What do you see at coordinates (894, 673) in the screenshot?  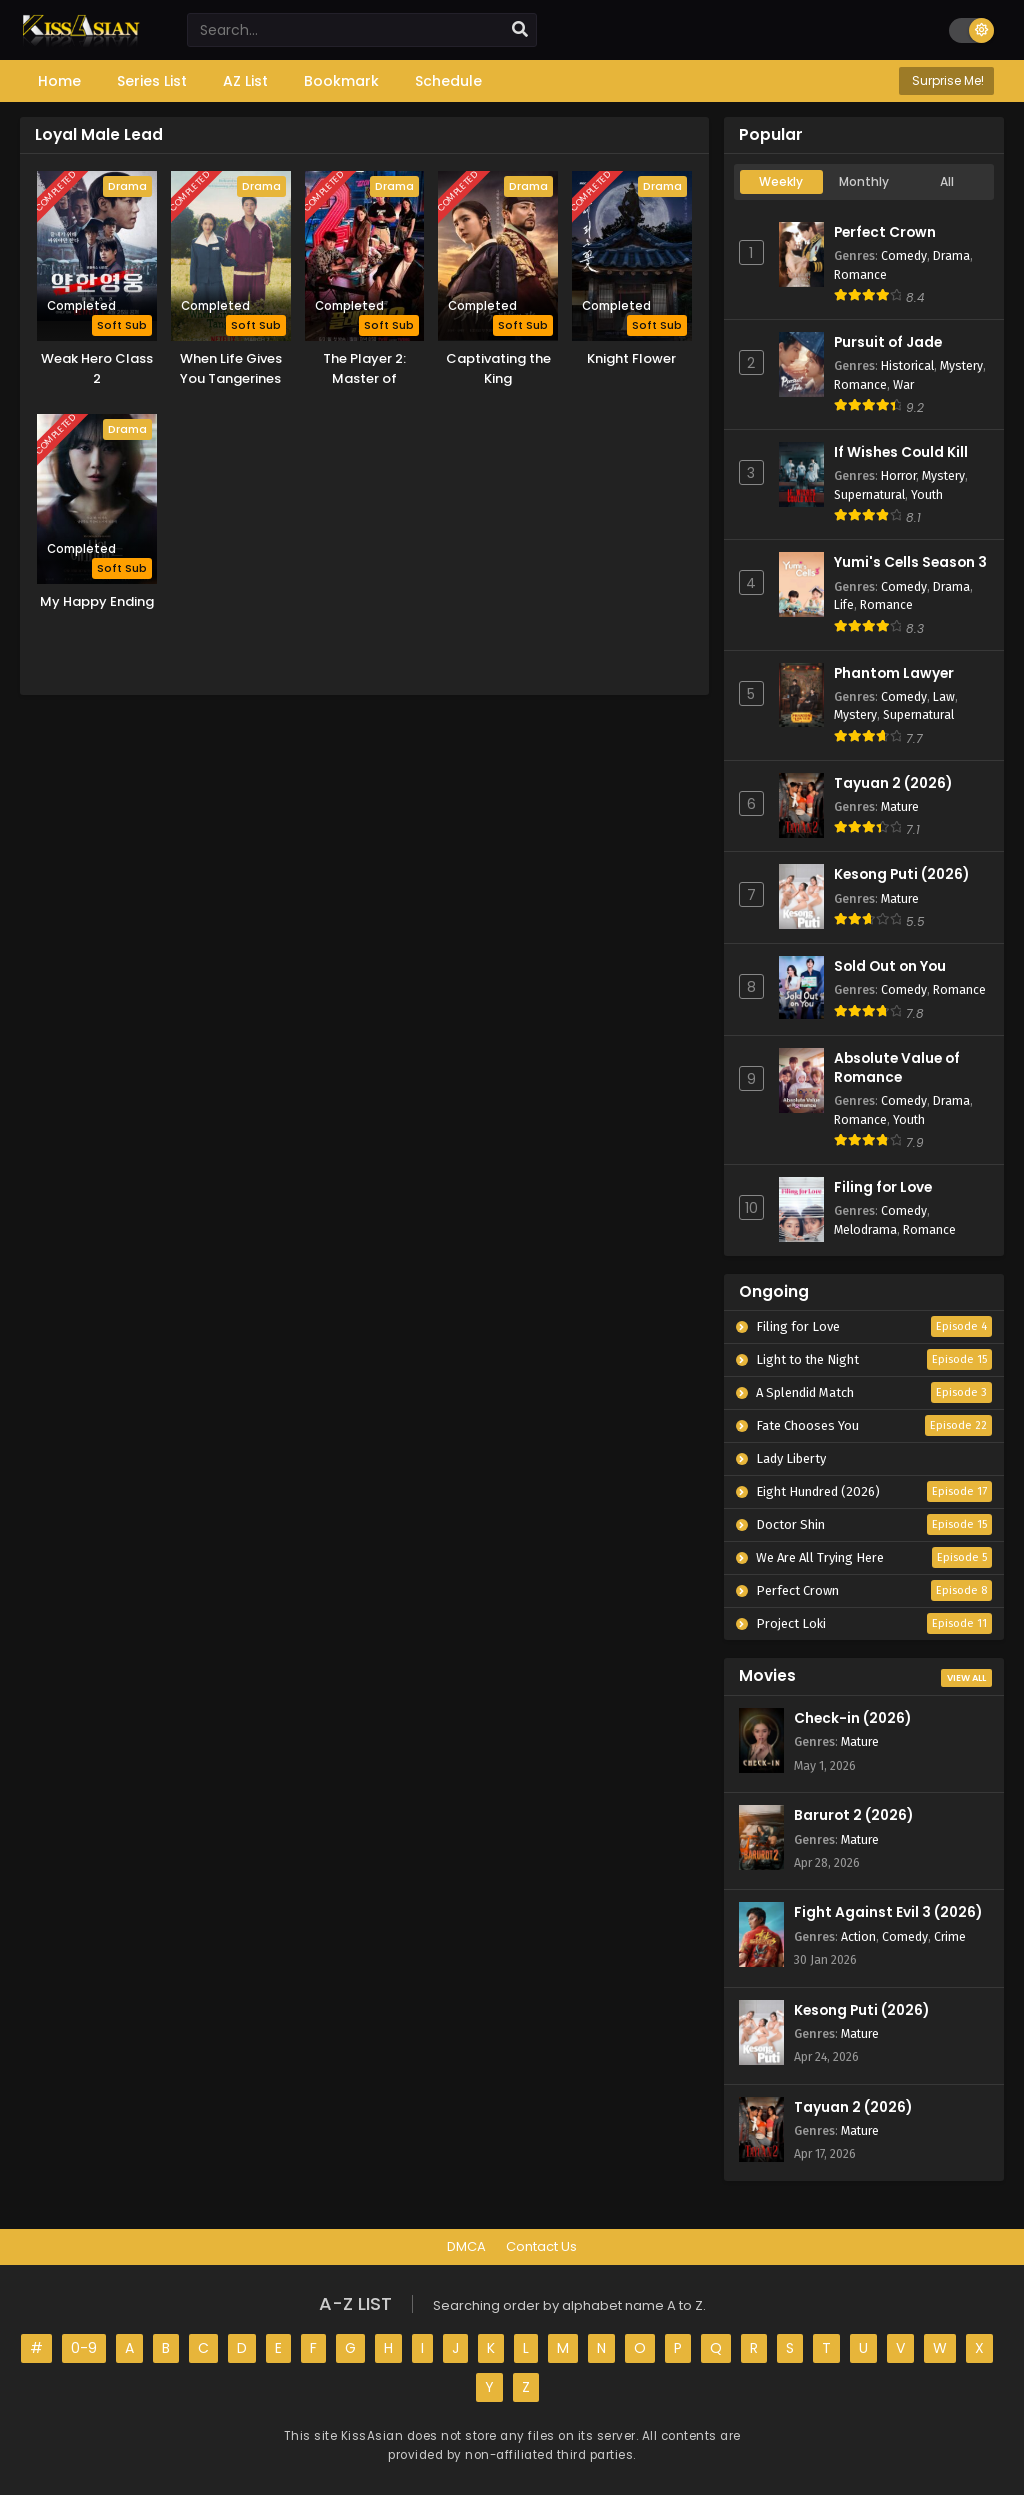 I see `Phantom Lawyer` at bounding box center [894, 673].